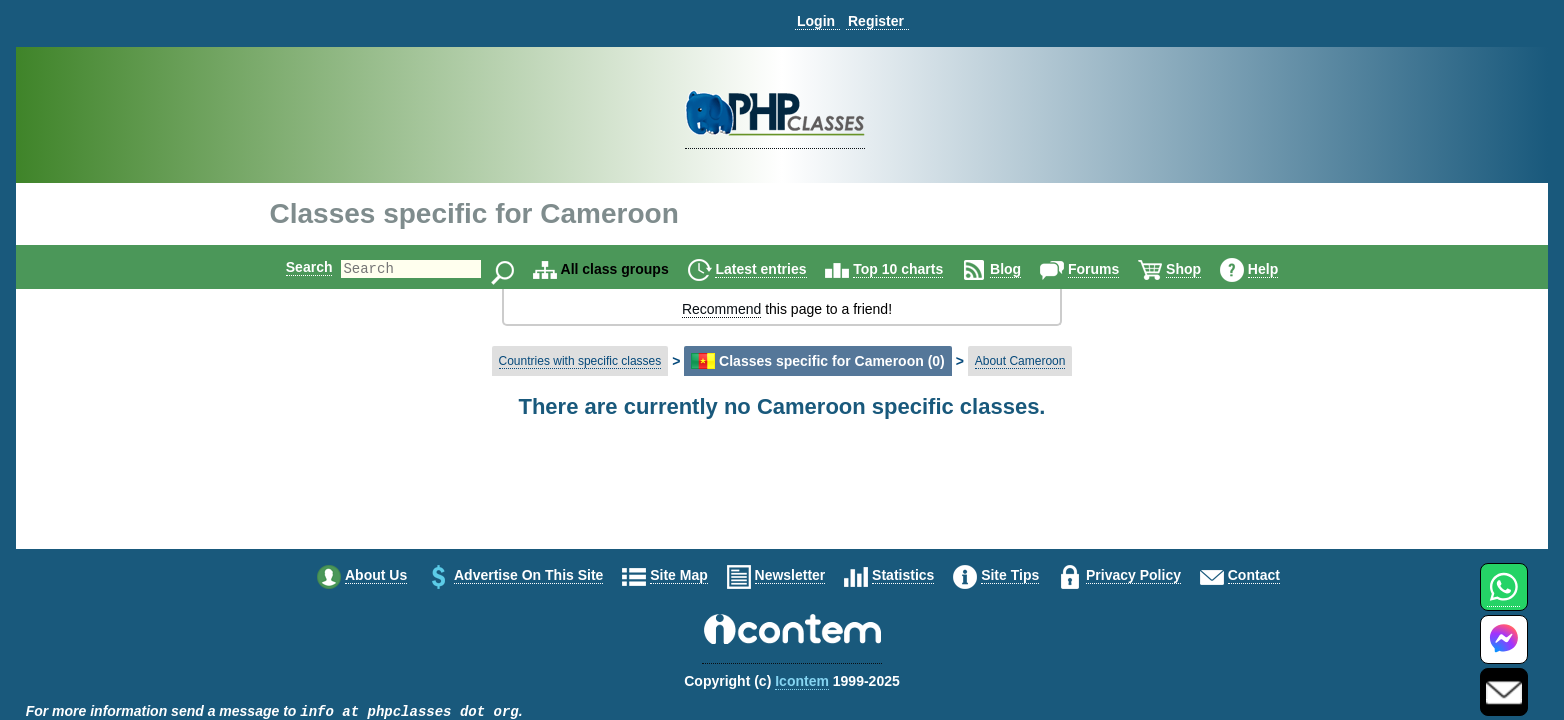  I want to click on Privacy policy, so click(1133, 575).